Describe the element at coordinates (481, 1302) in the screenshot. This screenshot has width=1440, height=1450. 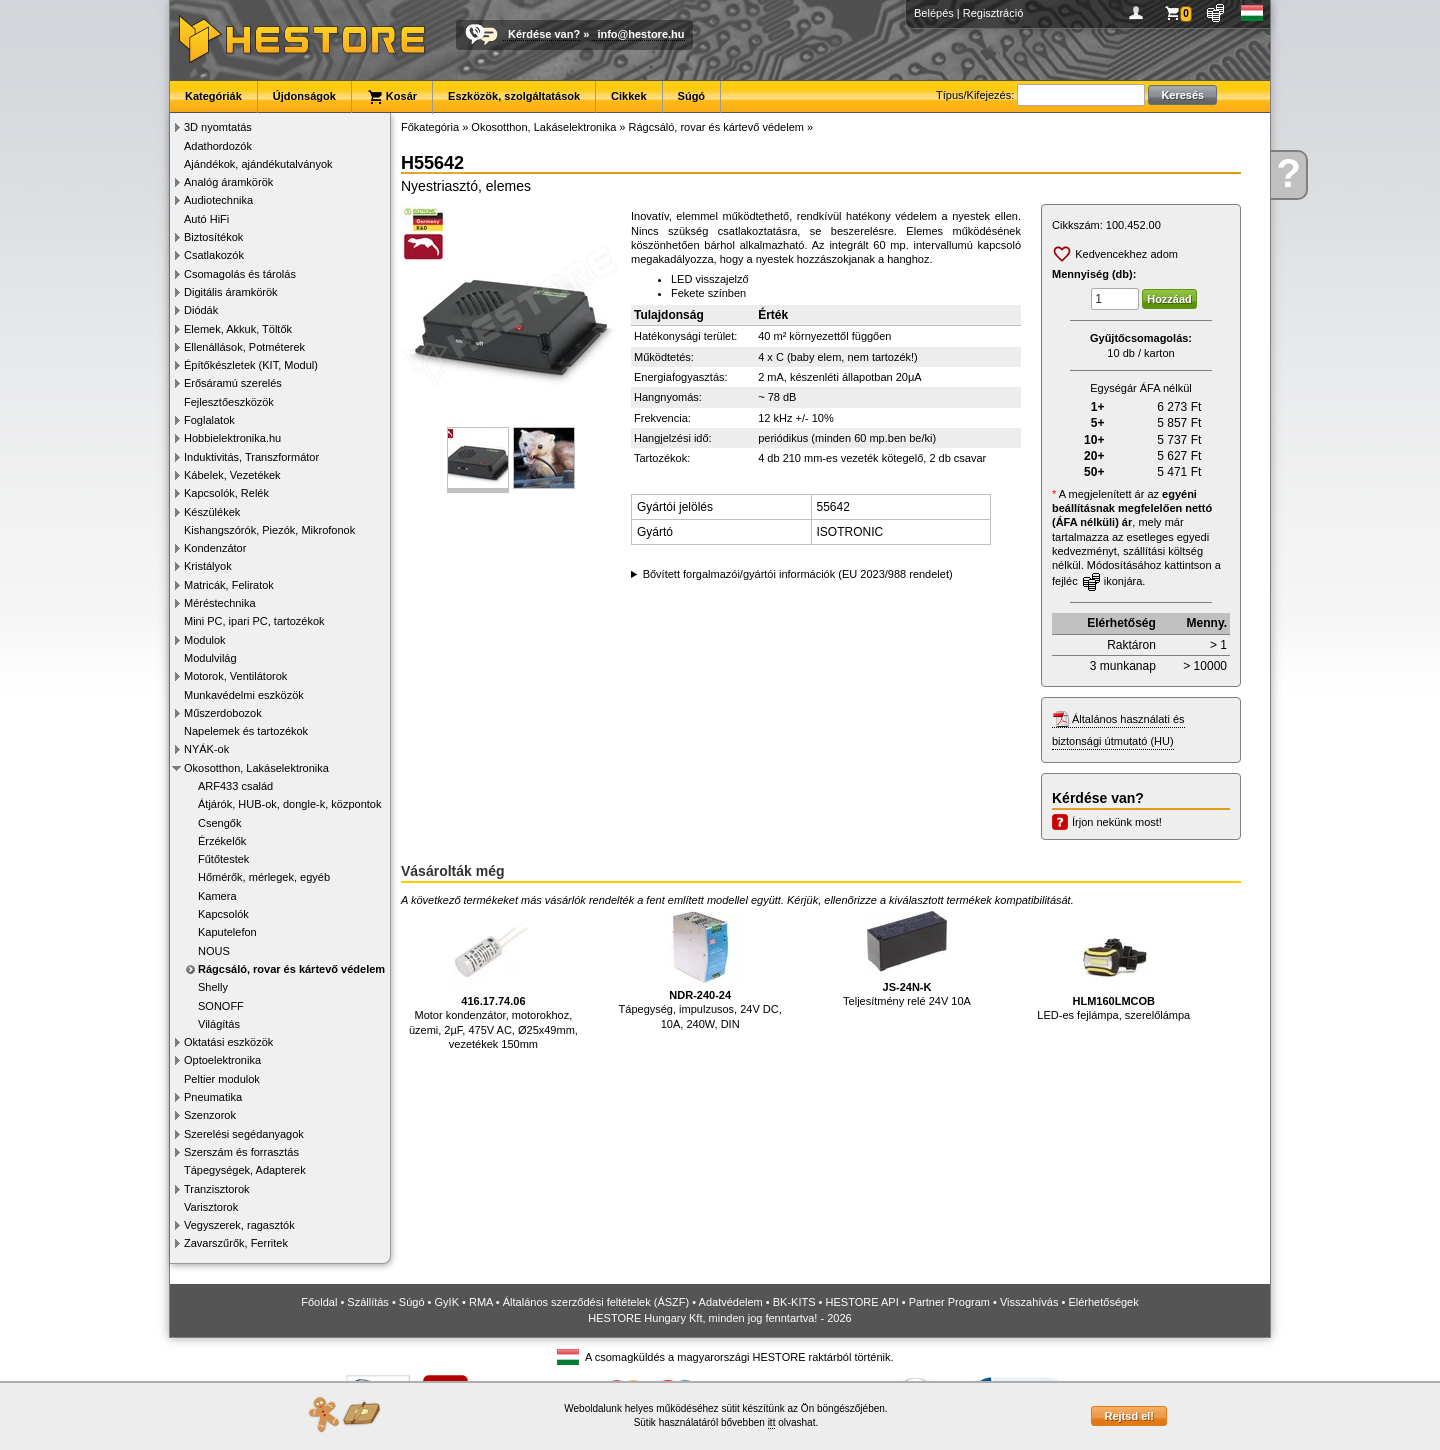
I see `RMA` at that location.